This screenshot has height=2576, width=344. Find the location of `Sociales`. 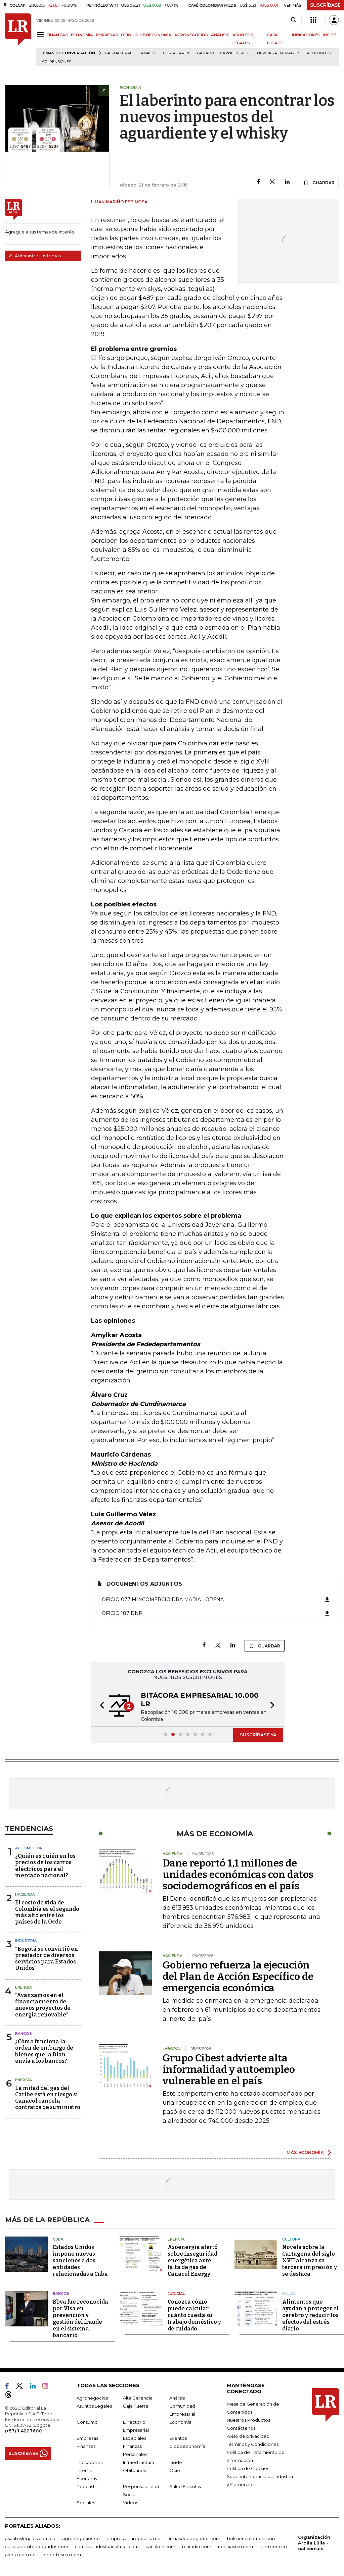

Sociales is located at coordinates (86, 2502).